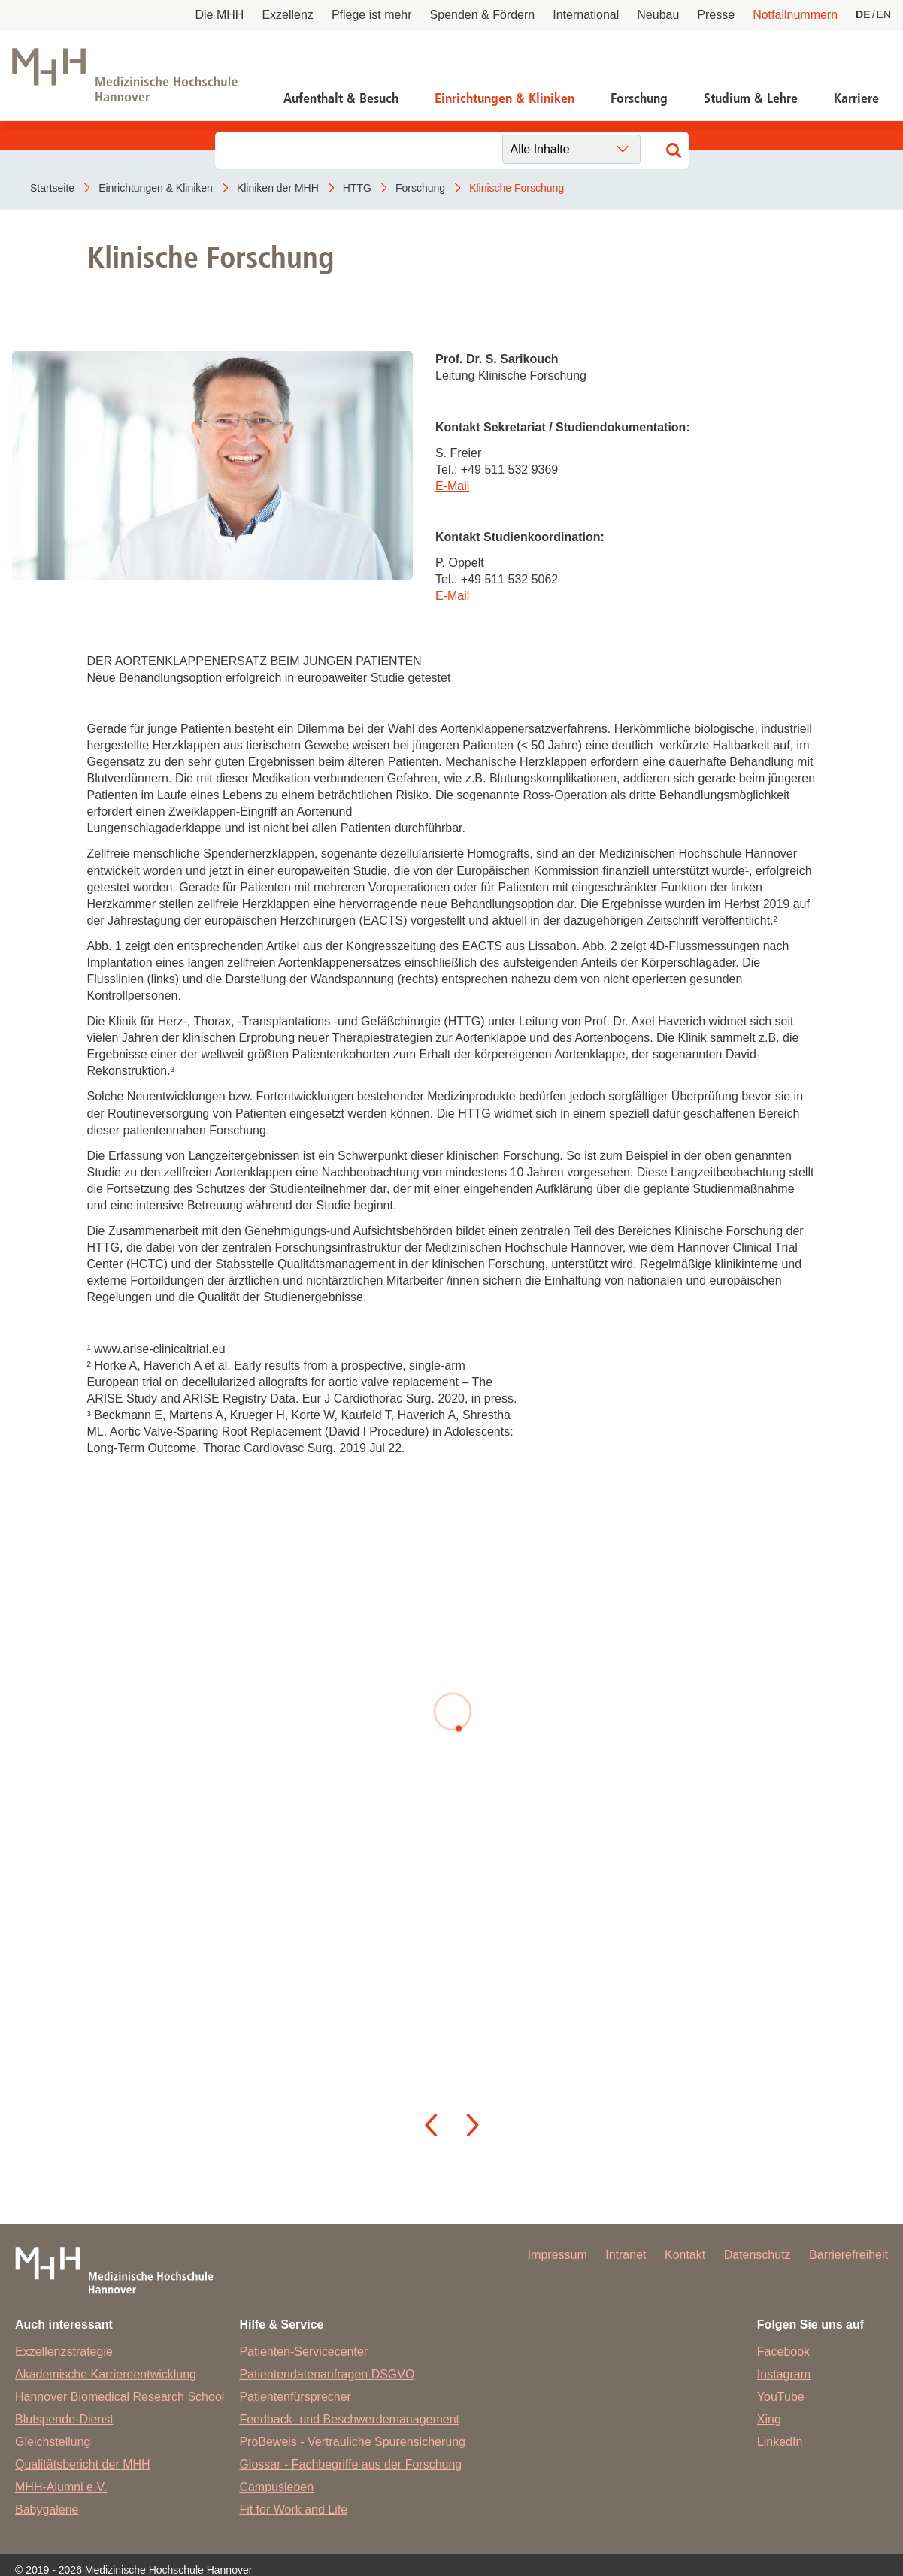  What do you see at coordinates (482, 14) in the screenshot?
I see `Spenden & Fördern` at bounding box center [482, 14].